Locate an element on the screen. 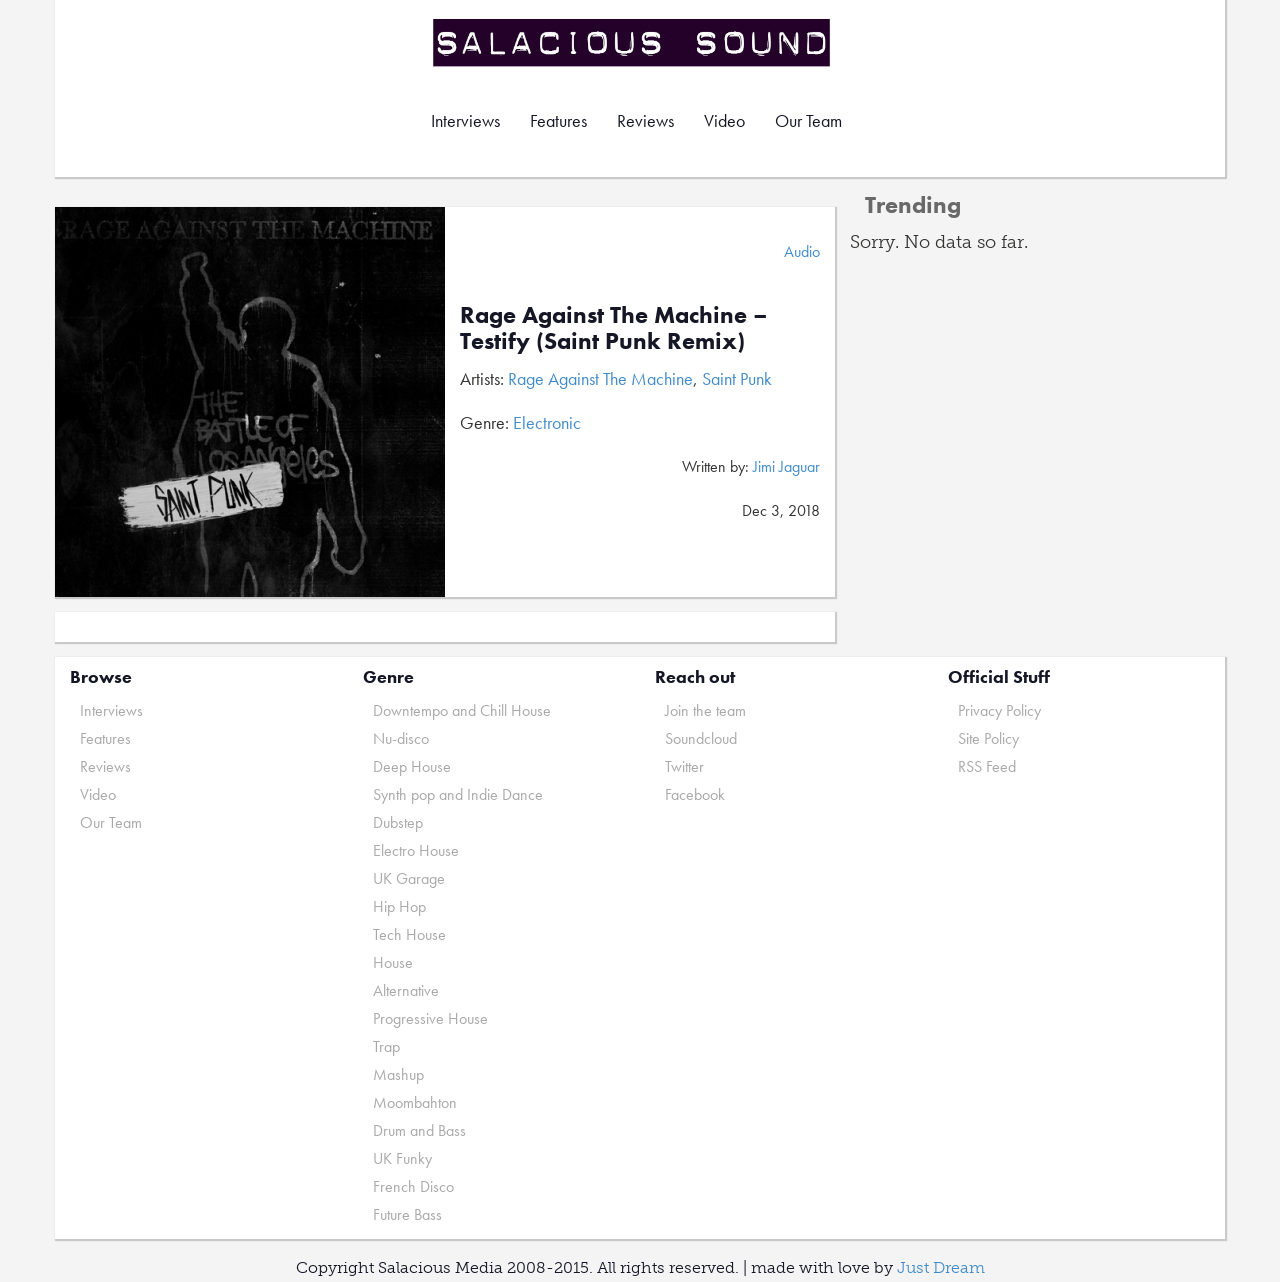  Hip Hop is located at coordinates (399, 906).